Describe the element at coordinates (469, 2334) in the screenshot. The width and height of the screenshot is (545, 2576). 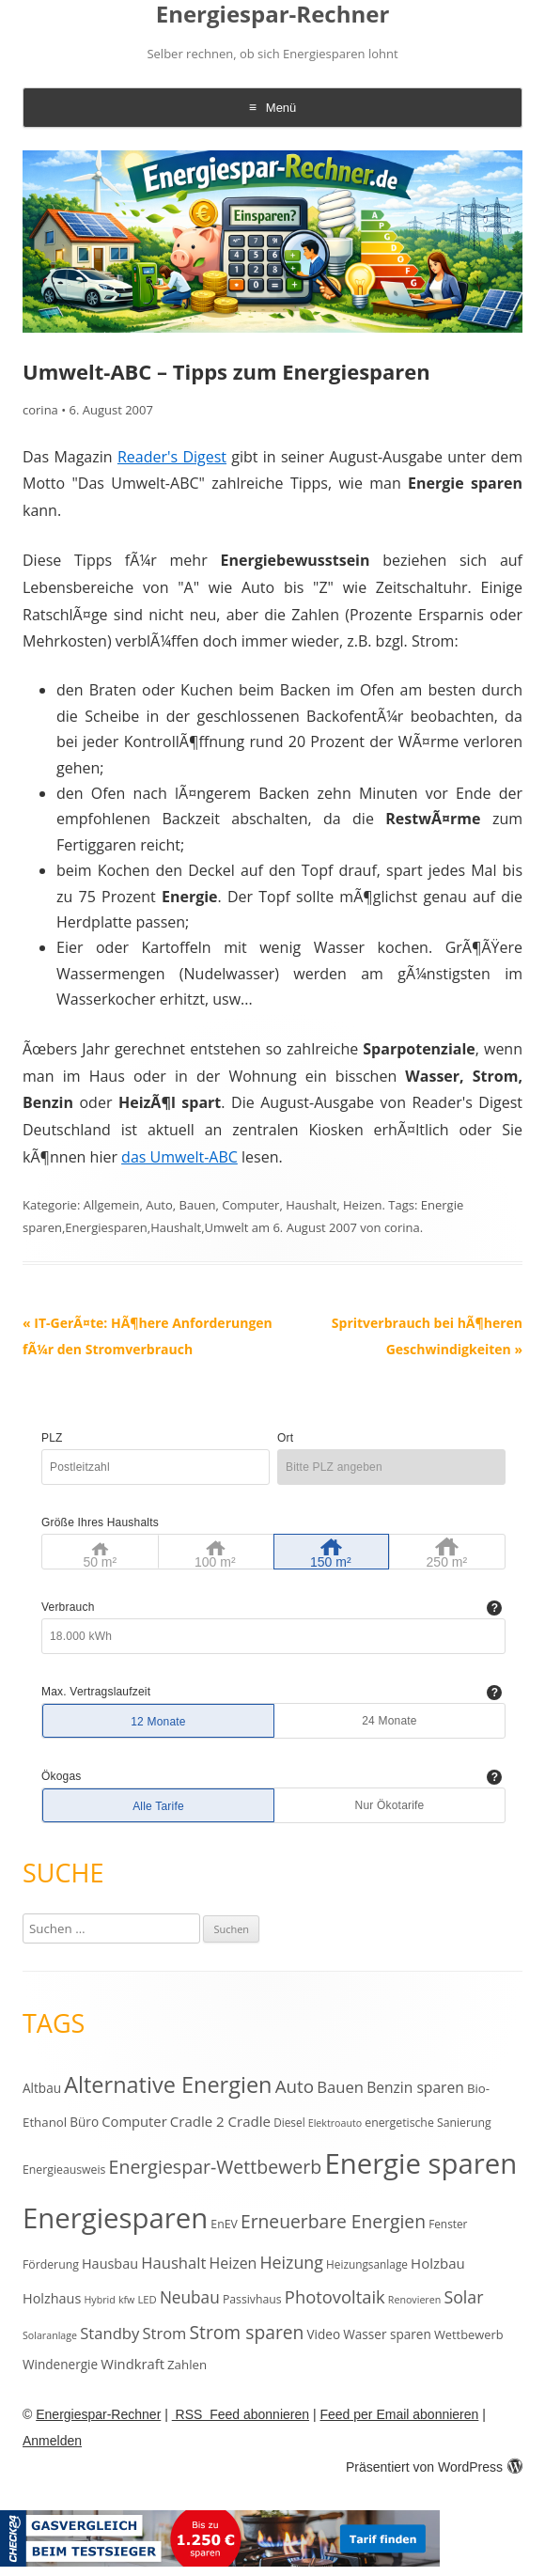
I see `Wettbewerb [Wettbewerb (13 Einträge)]` at that location.